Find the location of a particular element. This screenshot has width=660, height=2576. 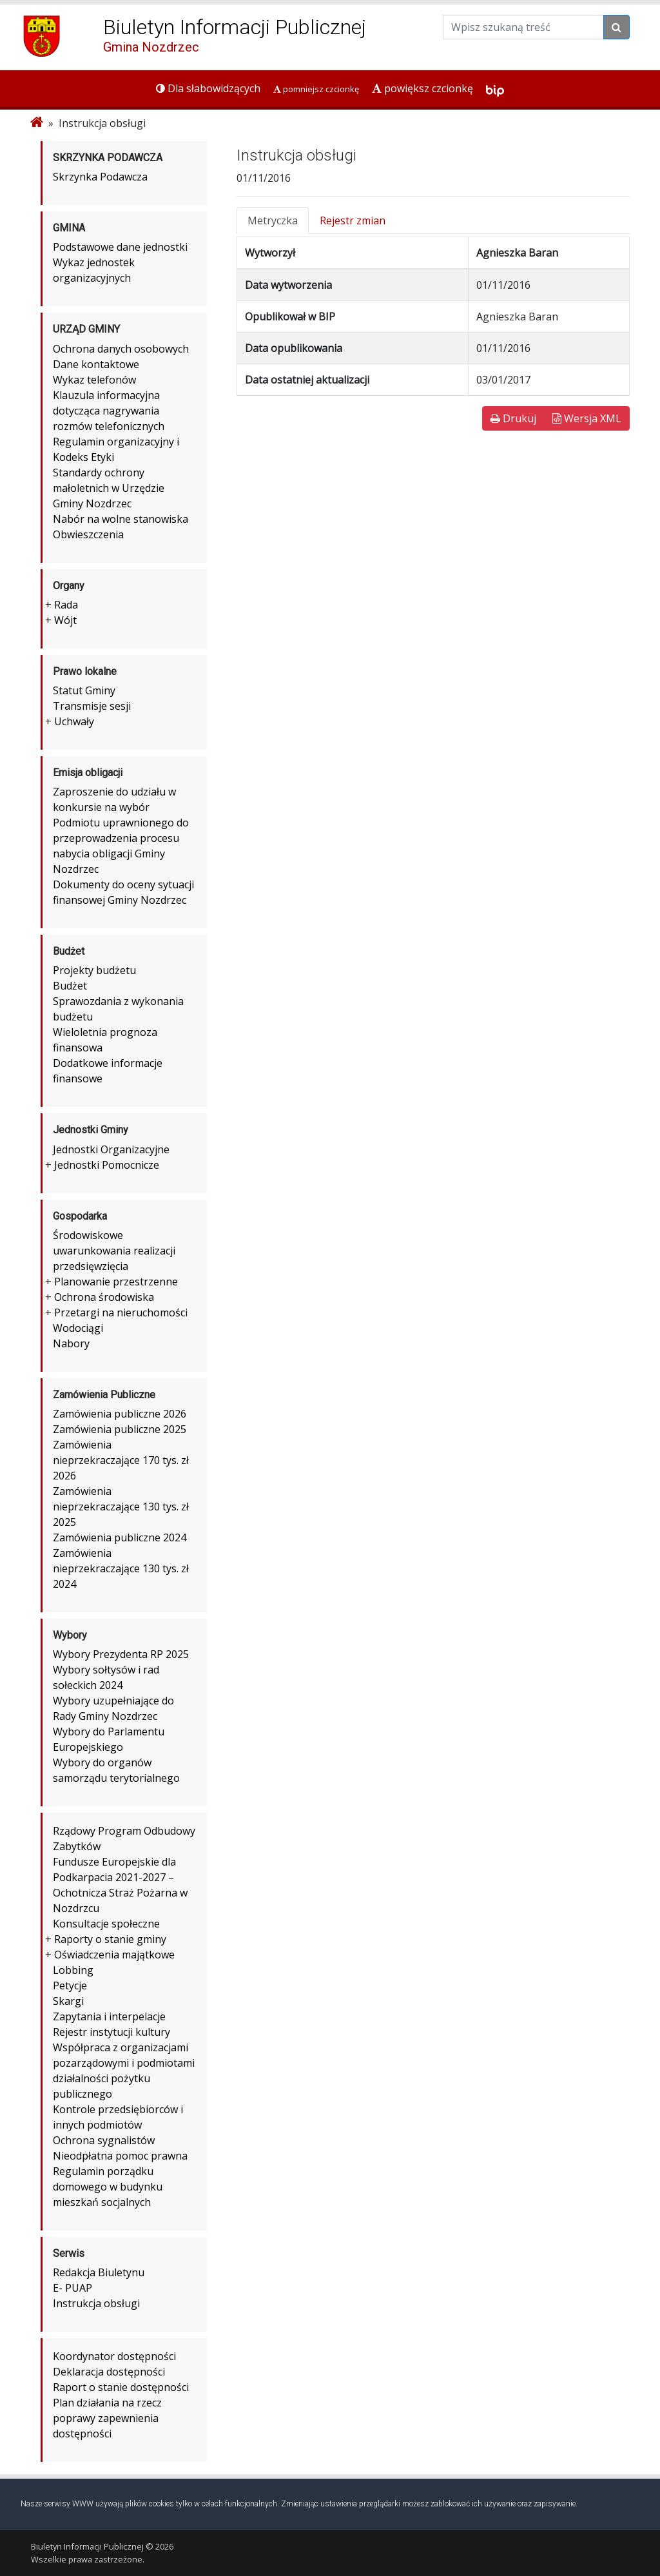

Drukuj is located at coordinates (513, 418).